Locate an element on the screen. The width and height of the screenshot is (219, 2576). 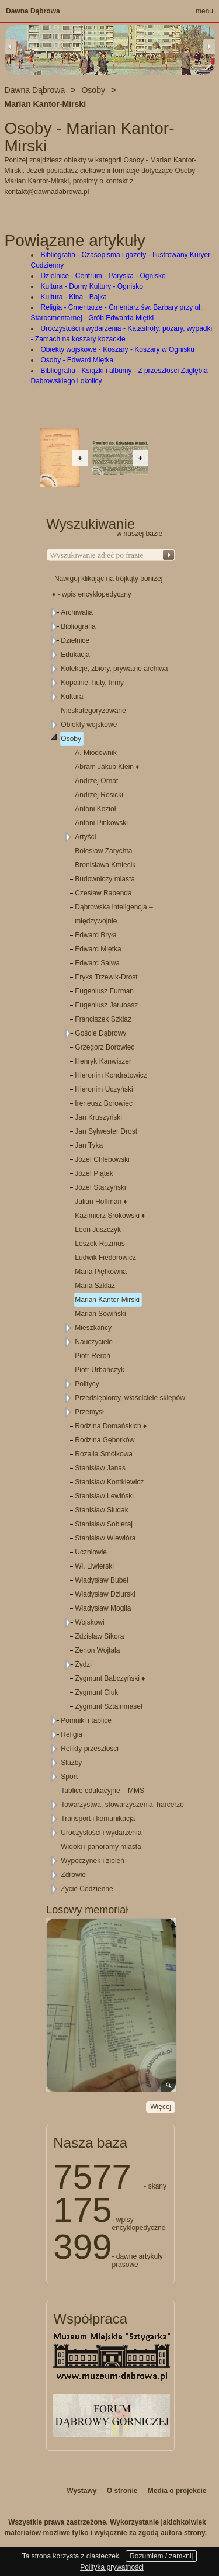
Józef Chlebowski is located at coordinates (102, 1159).